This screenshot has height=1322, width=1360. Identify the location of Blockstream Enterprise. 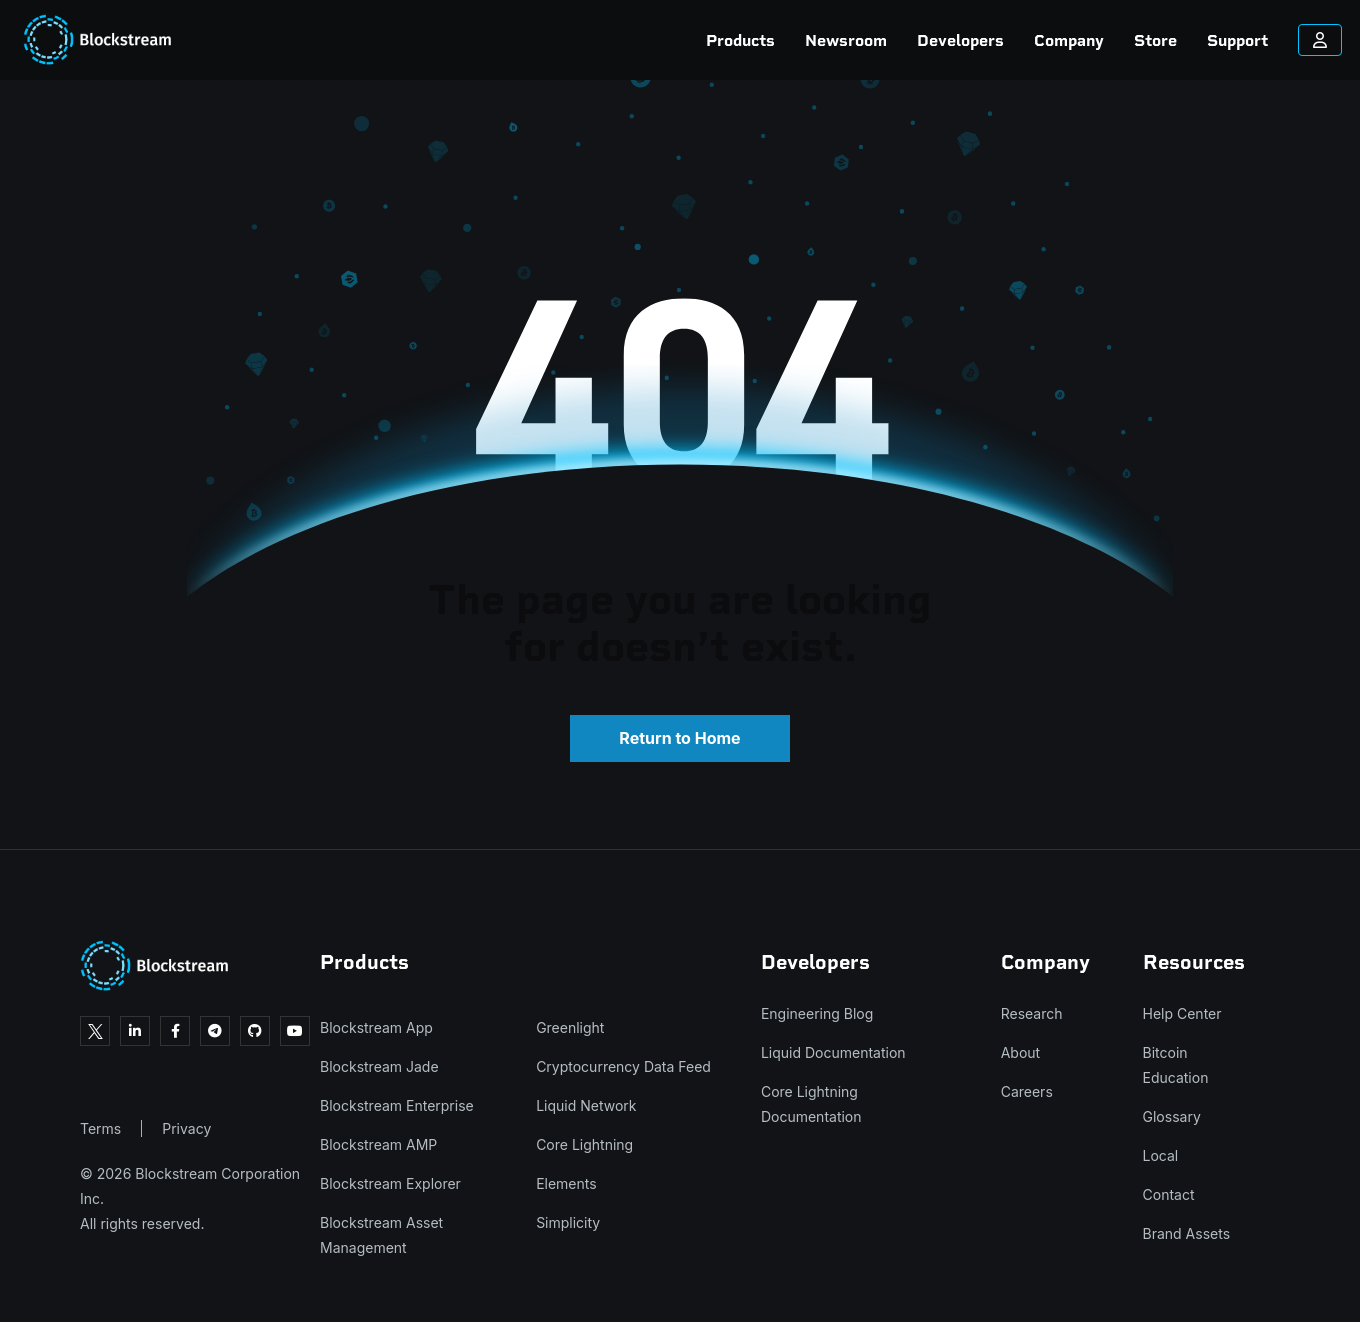
(397, 1105).